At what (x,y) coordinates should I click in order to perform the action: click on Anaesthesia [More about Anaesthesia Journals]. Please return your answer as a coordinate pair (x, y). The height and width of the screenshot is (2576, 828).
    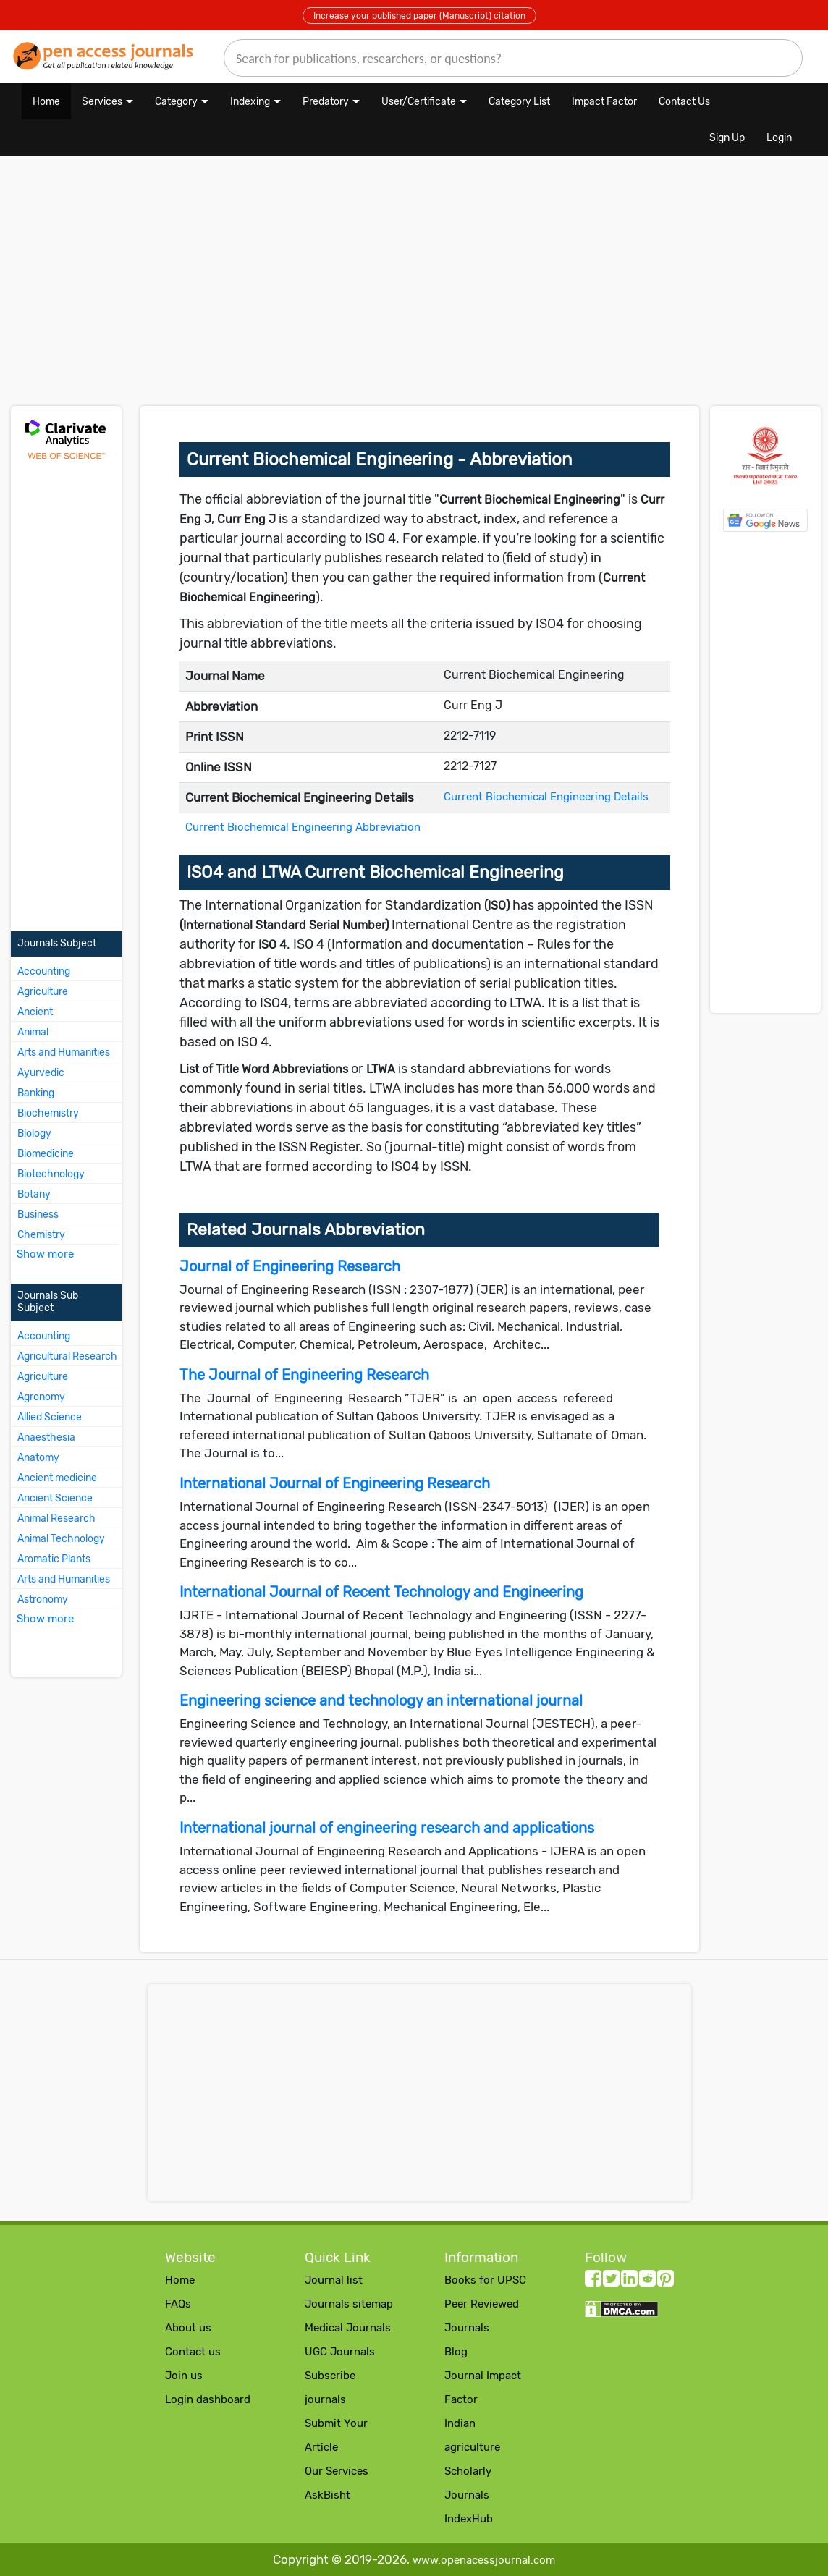
    Looking at the image, I should click on (46, 1437).